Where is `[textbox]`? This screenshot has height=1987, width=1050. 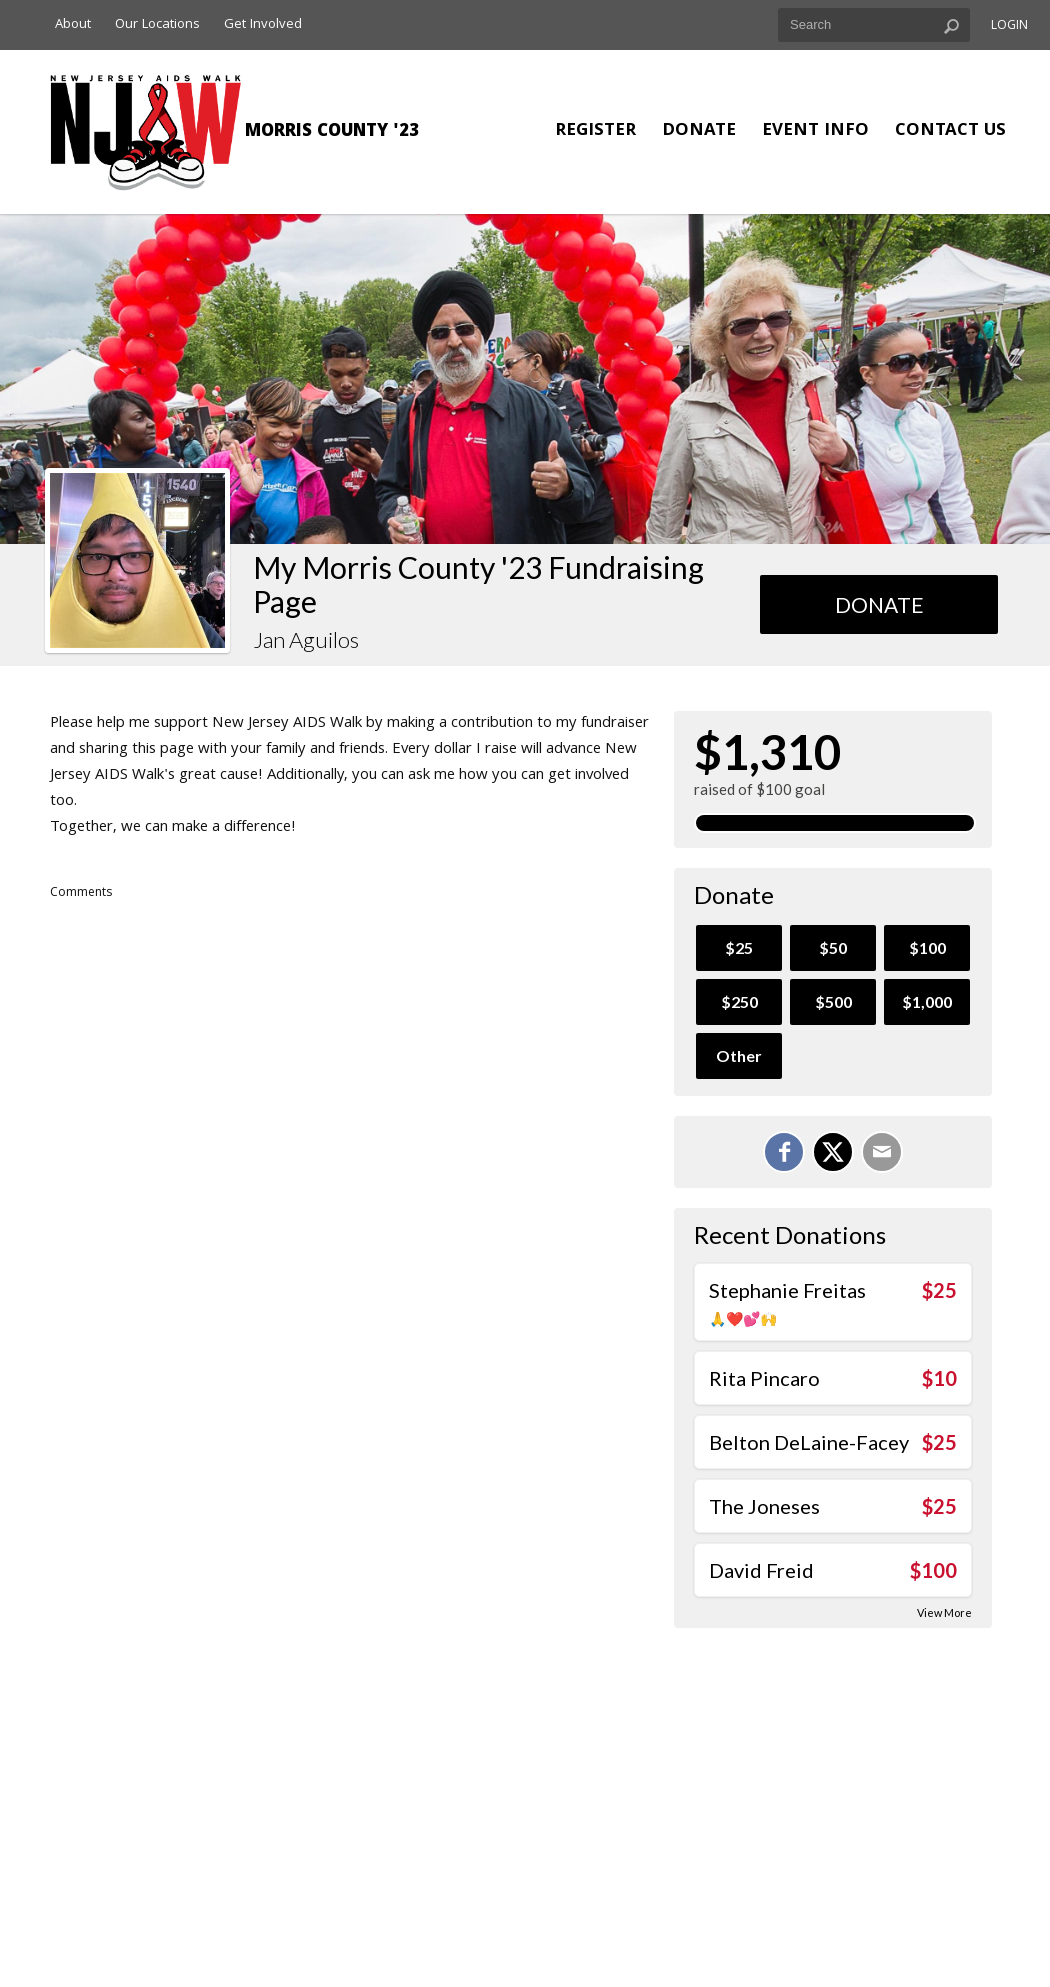
[textbox] is located at coordinates (874, 25).